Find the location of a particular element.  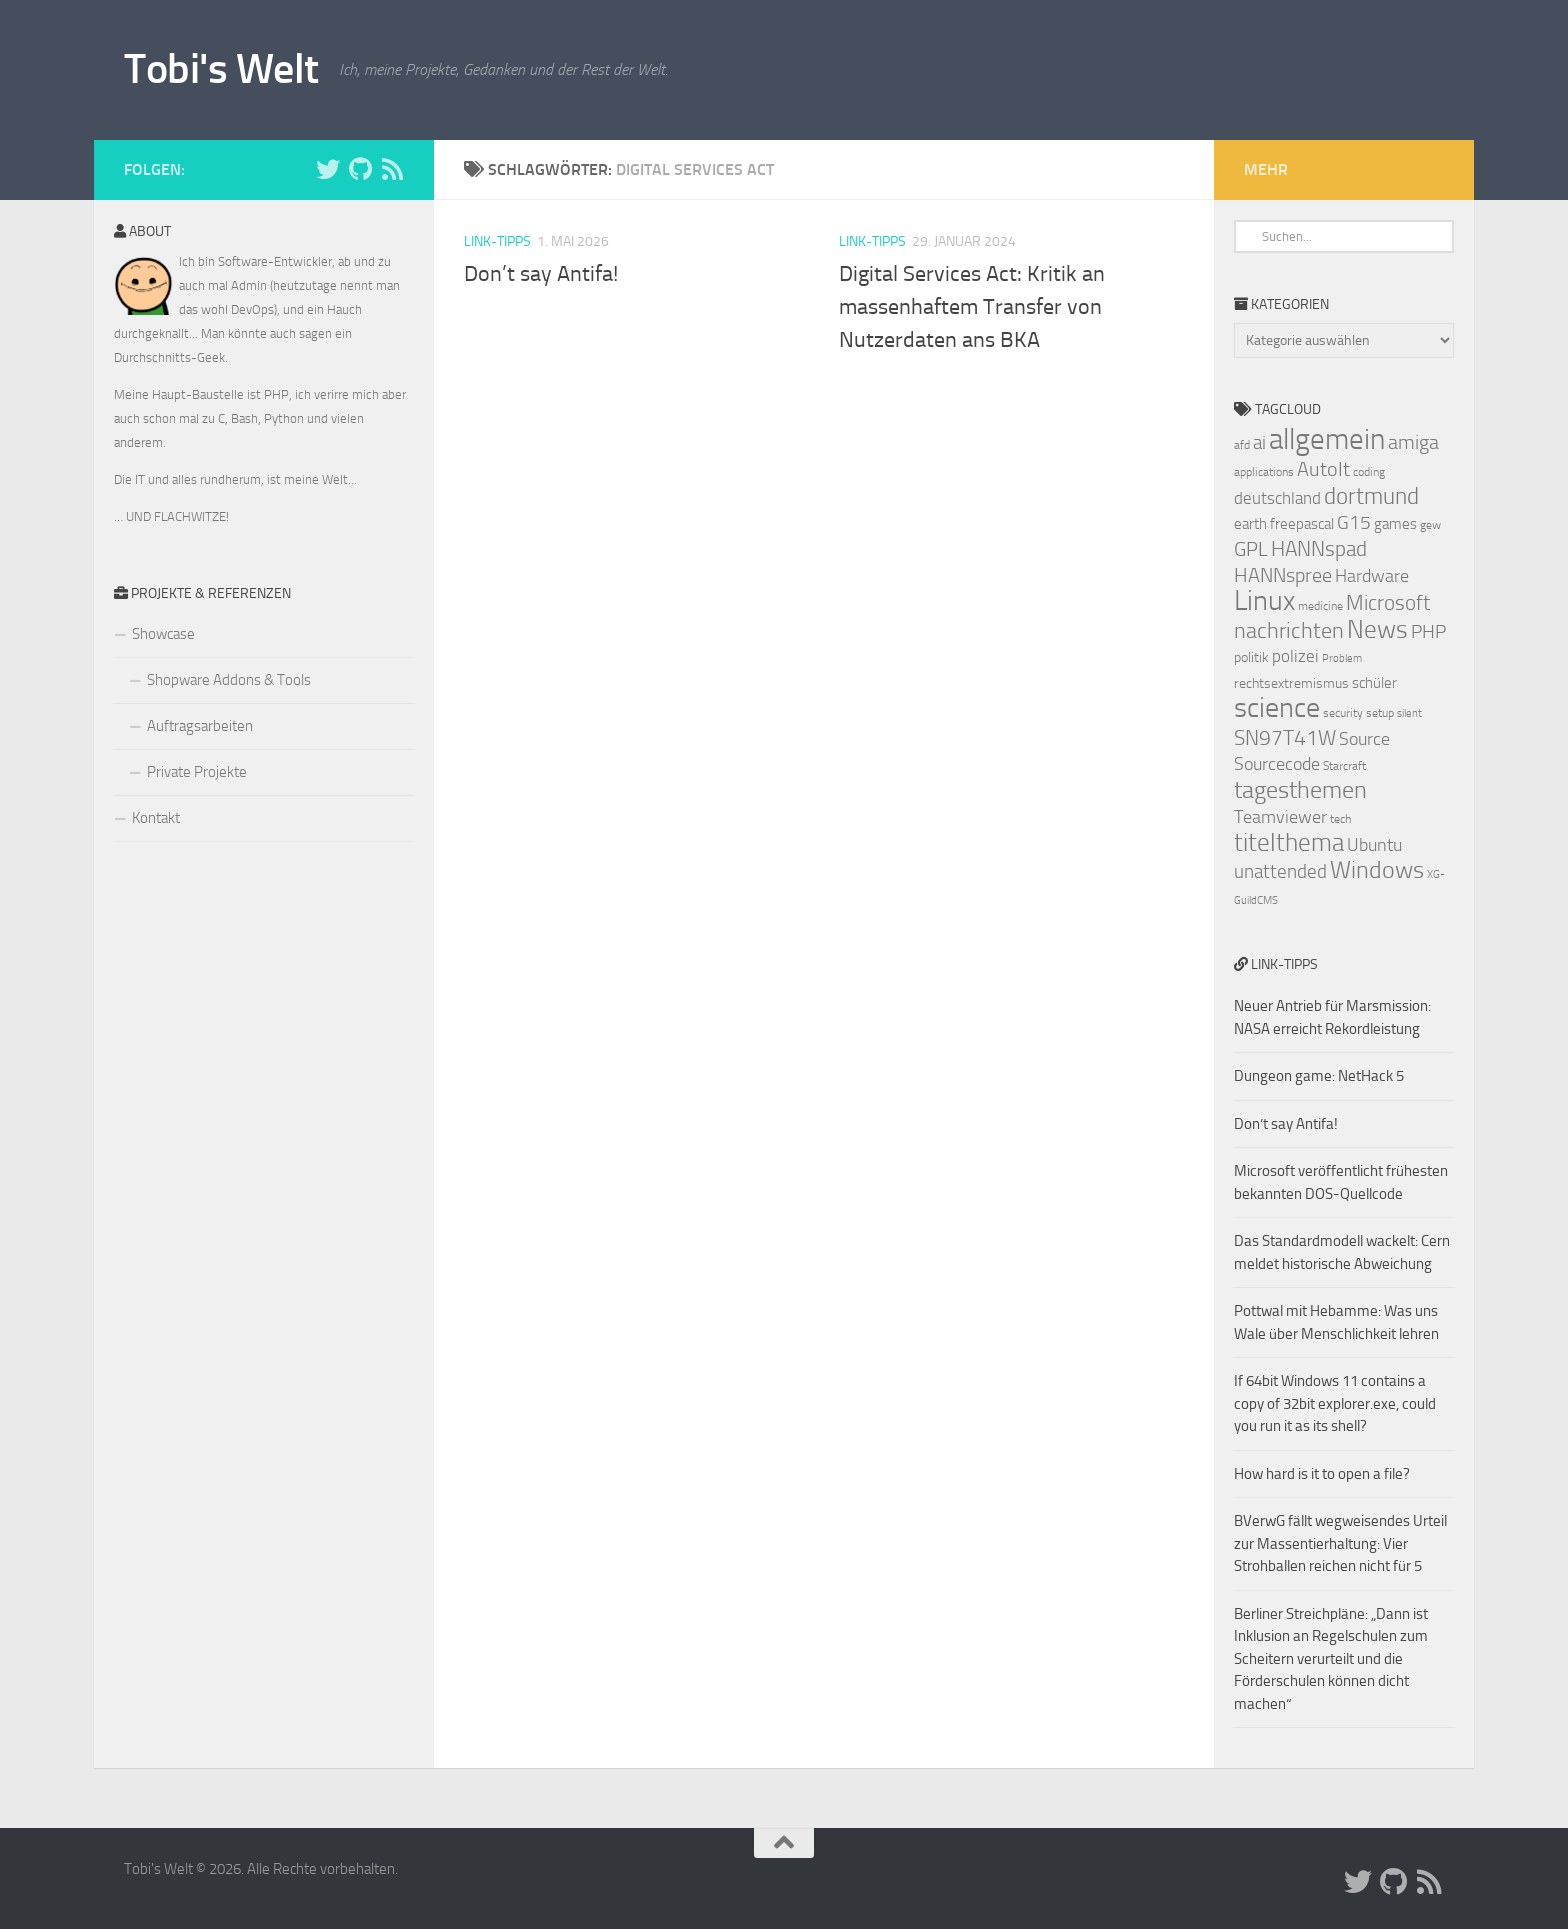

afd [afd (7 Einträge)] is located at coordinates (1242, 445).